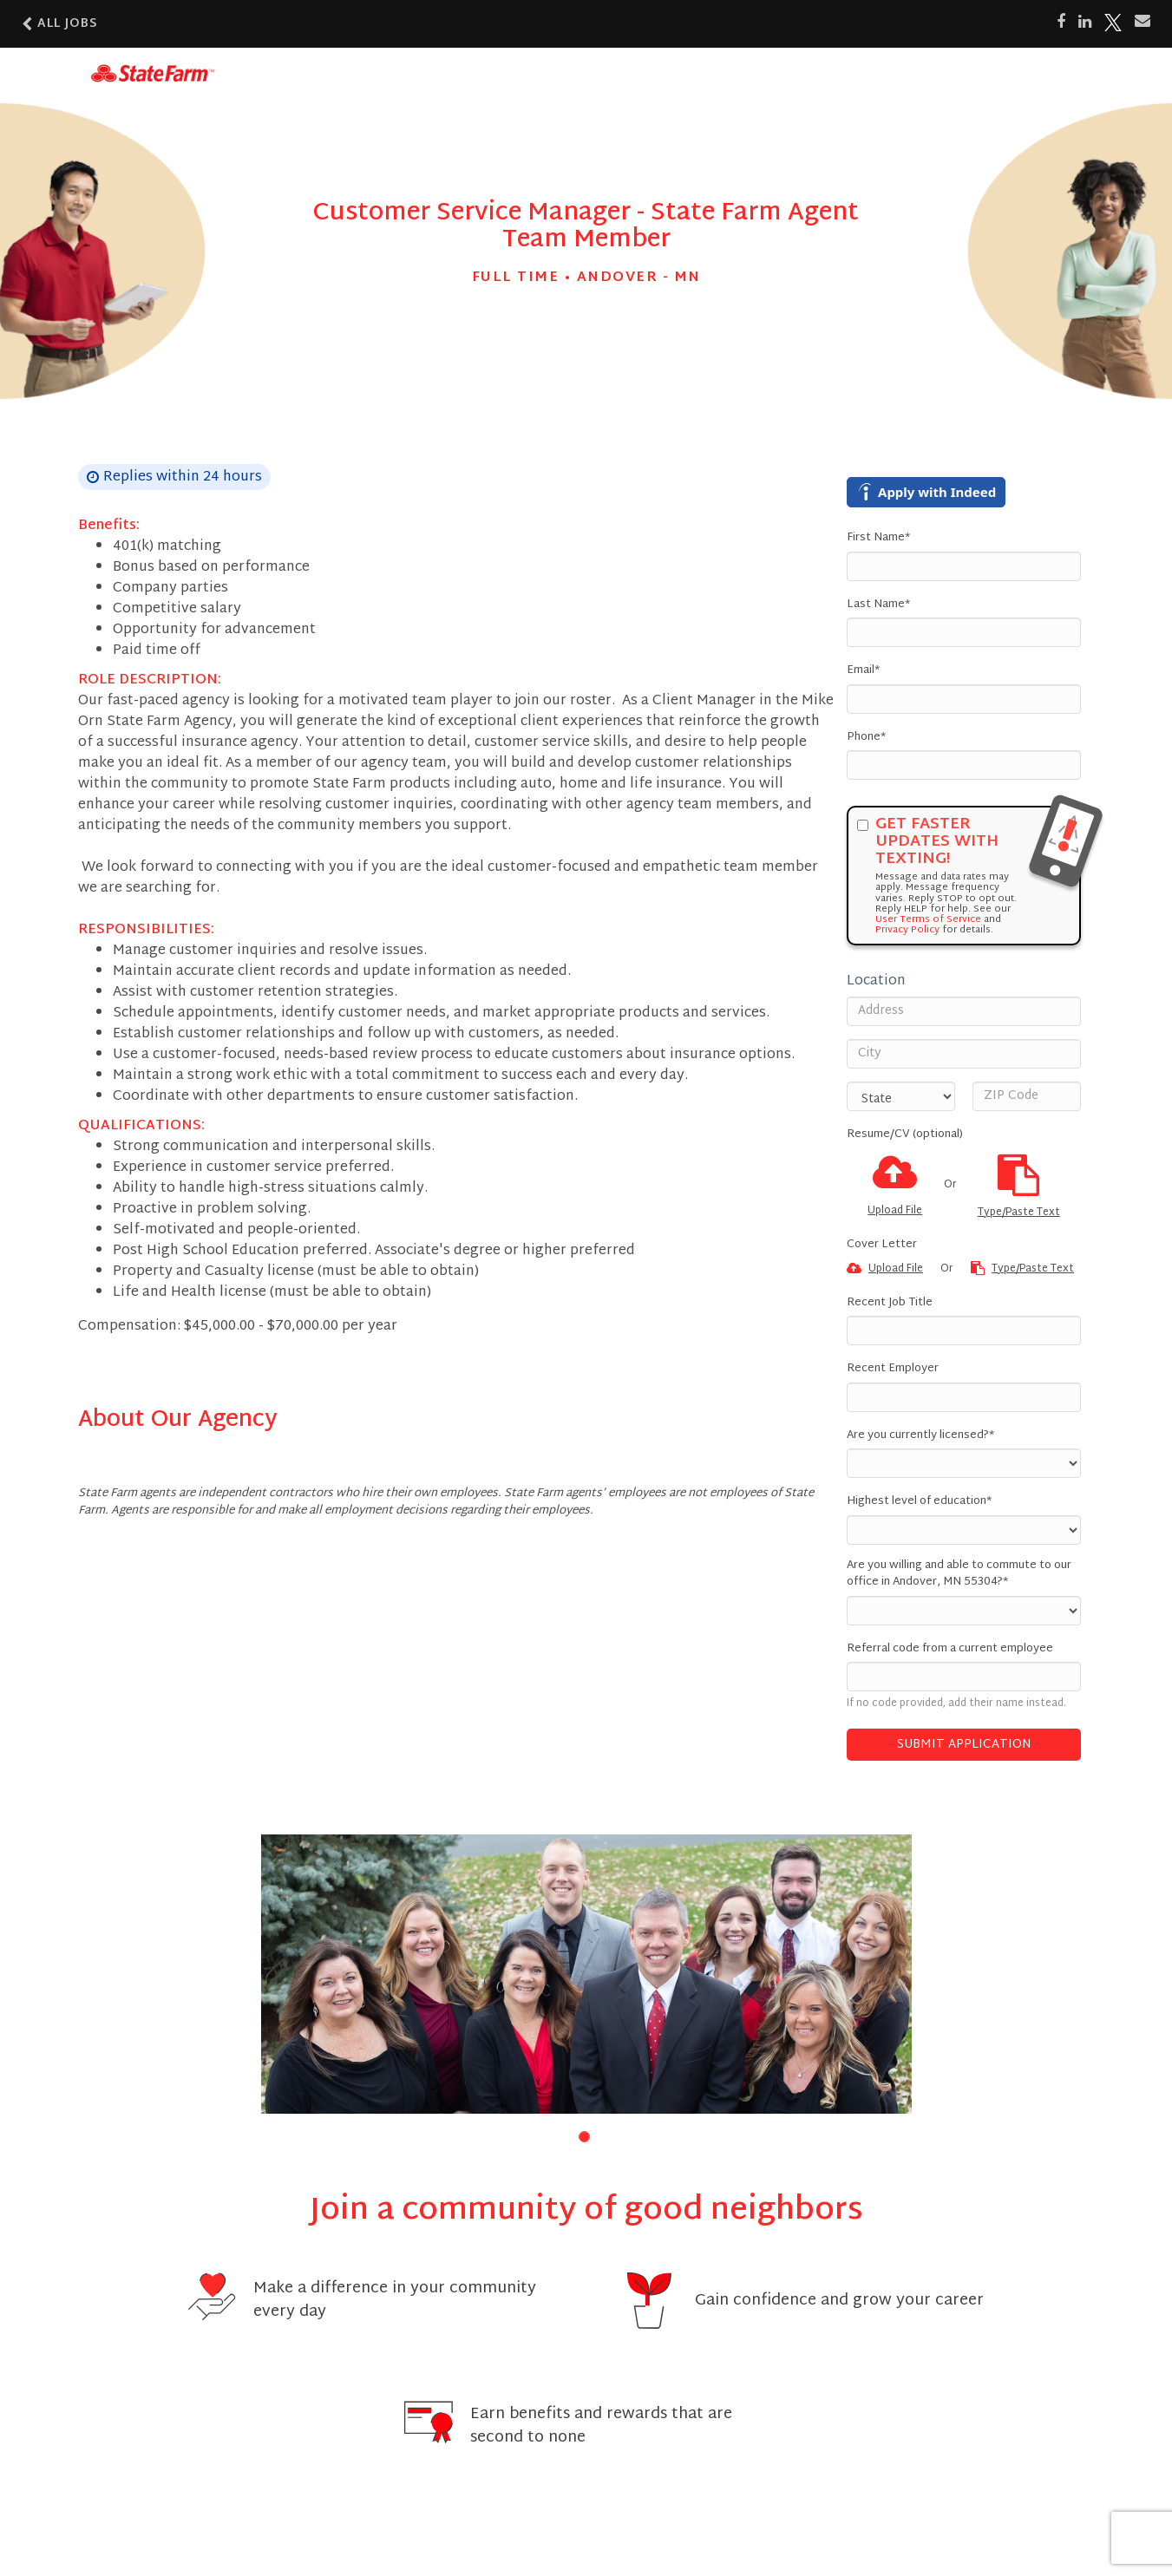 The height and width of the screenshot is (2576, 1172). What do you see at coordinates (901, 1096) in the screenshot?
I see `[States]` at bounding box center [901, 1096].